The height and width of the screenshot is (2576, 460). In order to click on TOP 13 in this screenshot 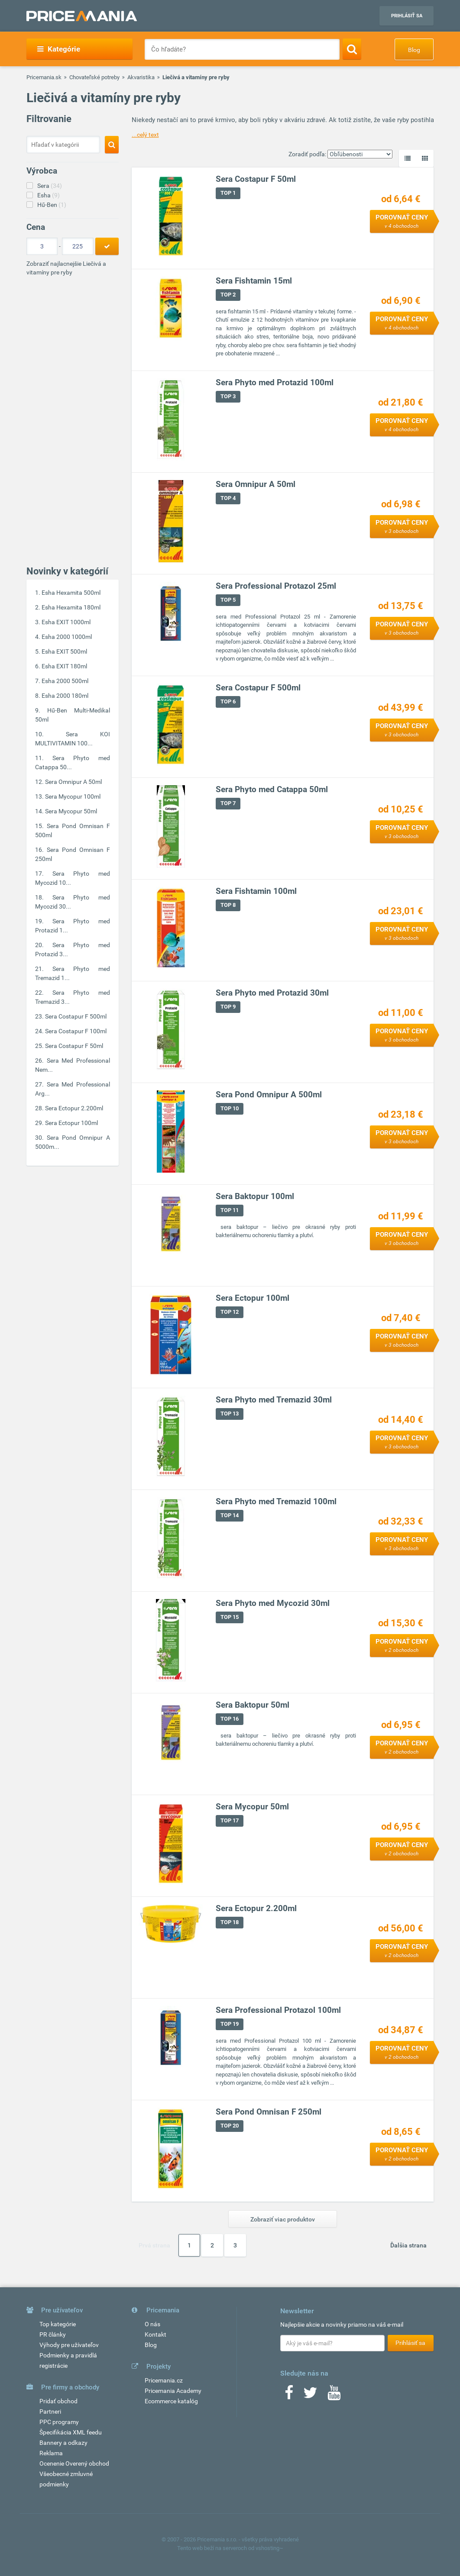, I will do `click(229, 1413)`.